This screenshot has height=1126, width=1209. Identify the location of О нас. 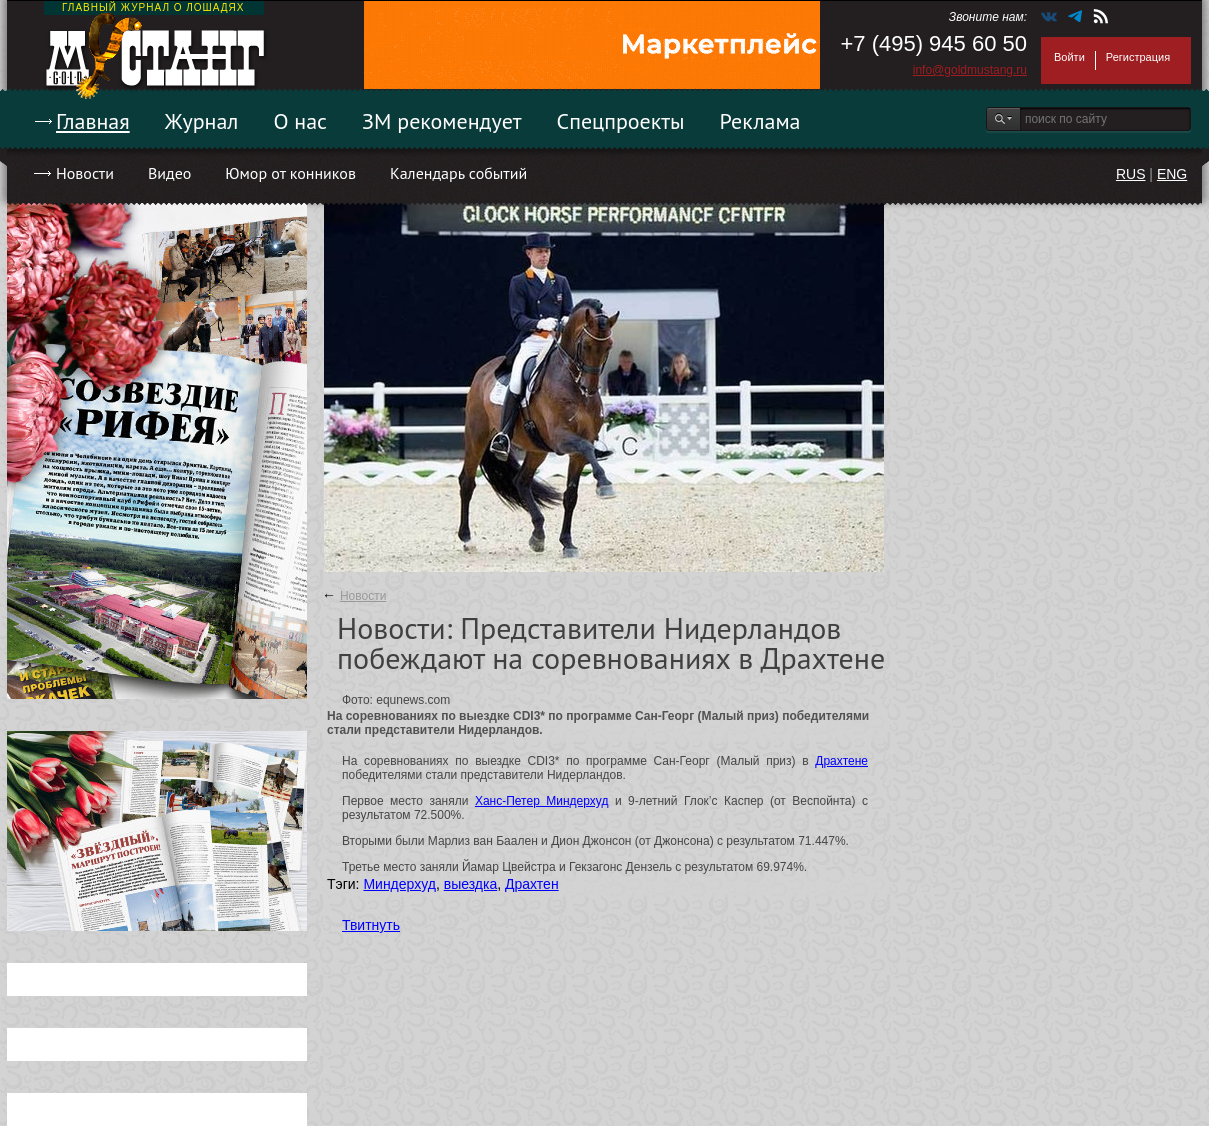
(300, 121).